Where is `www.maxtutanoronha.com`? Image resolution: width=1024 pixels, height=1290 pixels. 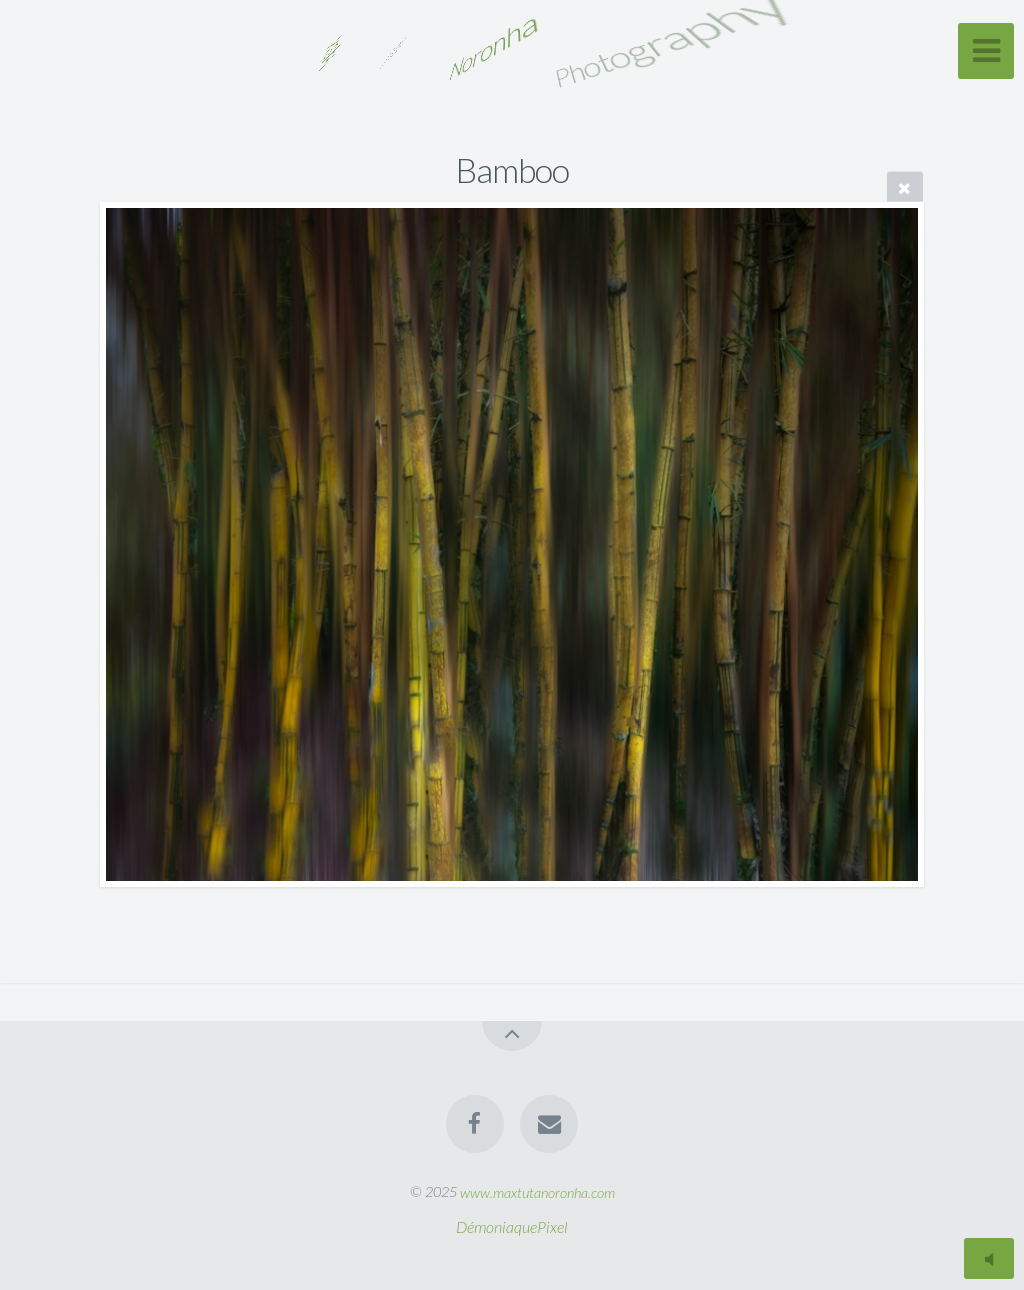 www.maxtutanoronha.com is located at coordinates (537, 1191).